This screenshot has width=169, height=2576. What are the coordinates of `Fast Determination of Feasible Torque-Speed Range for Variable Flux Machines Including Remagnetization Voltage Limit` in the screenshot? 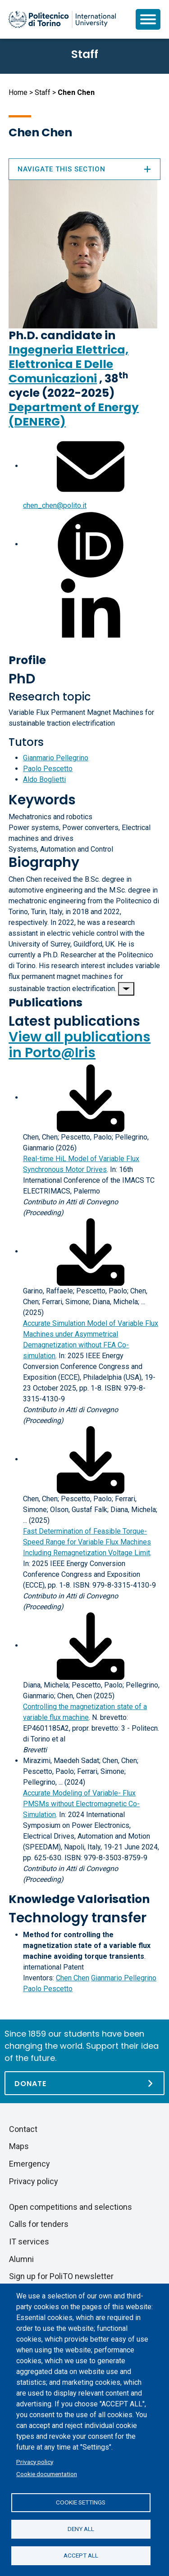 It's located at (87, 1542).